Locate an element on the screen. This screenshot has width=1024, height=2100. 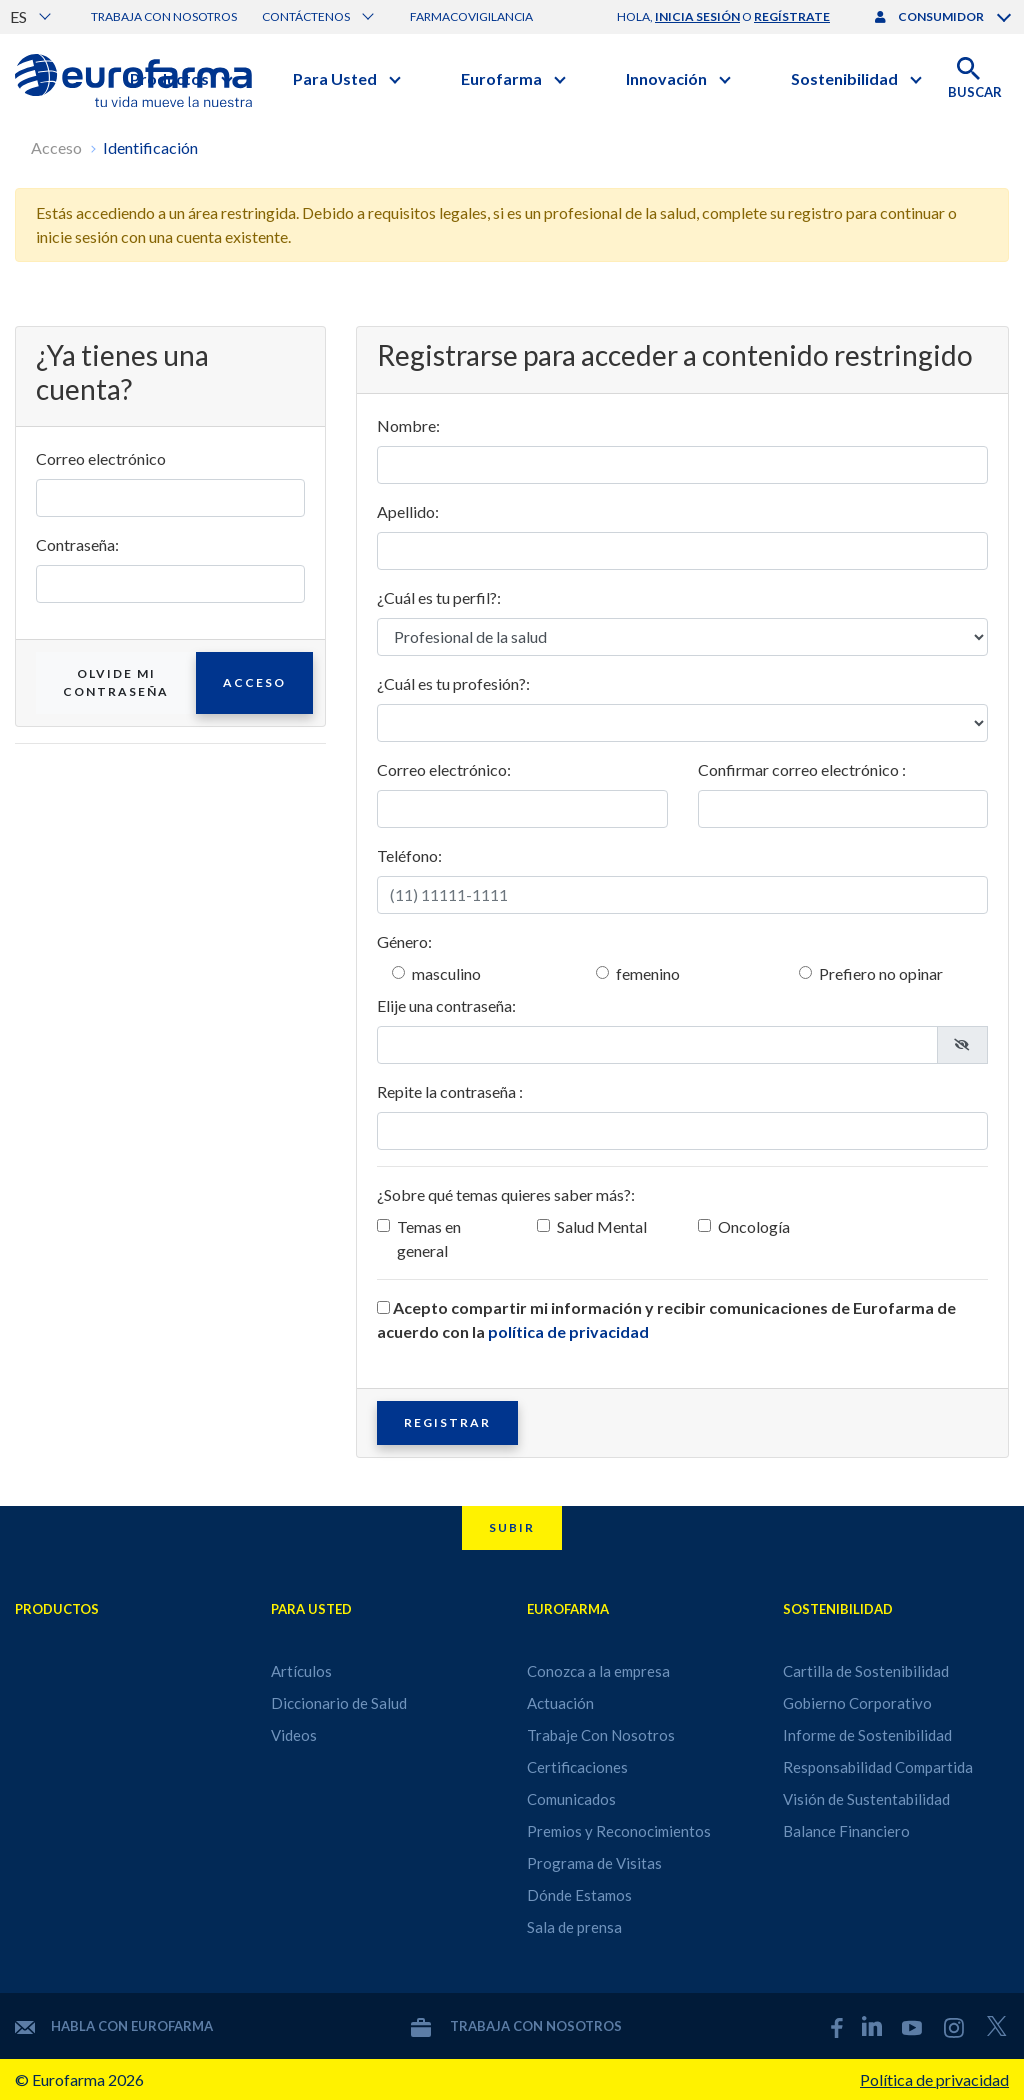
Nombre: is located at coordinates (408, 425).